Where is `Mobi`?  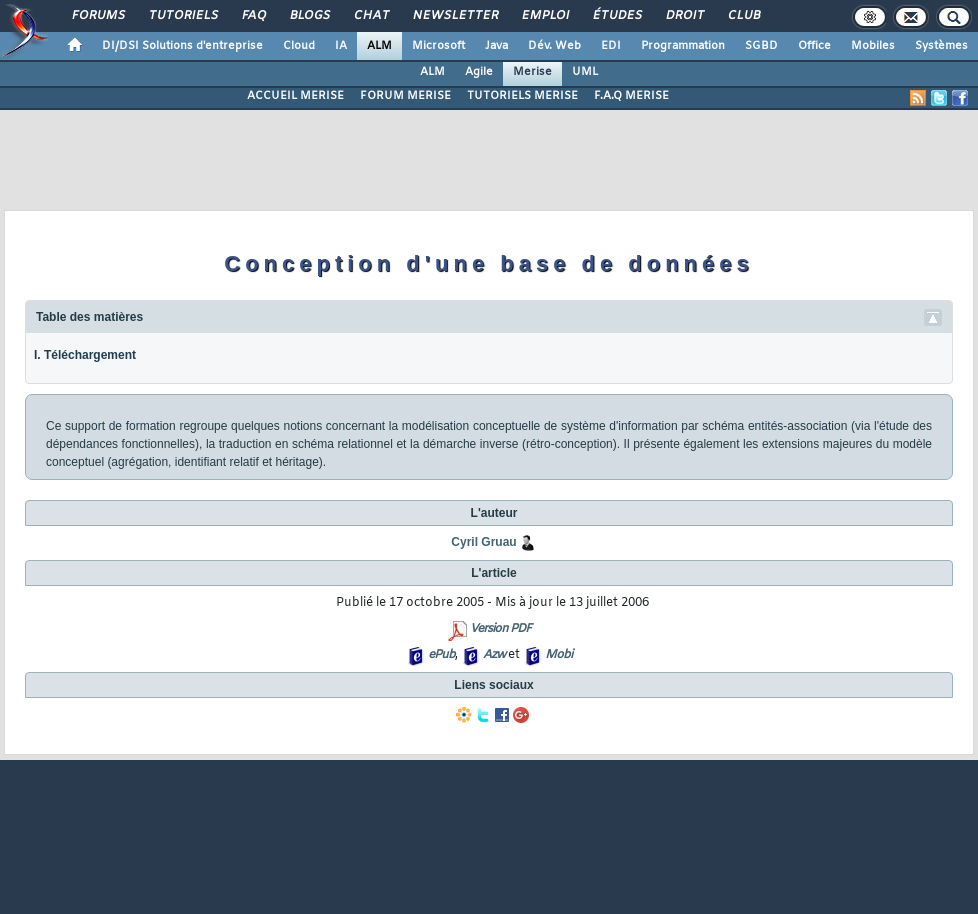
Mobi is located at coordinates (558, 655).